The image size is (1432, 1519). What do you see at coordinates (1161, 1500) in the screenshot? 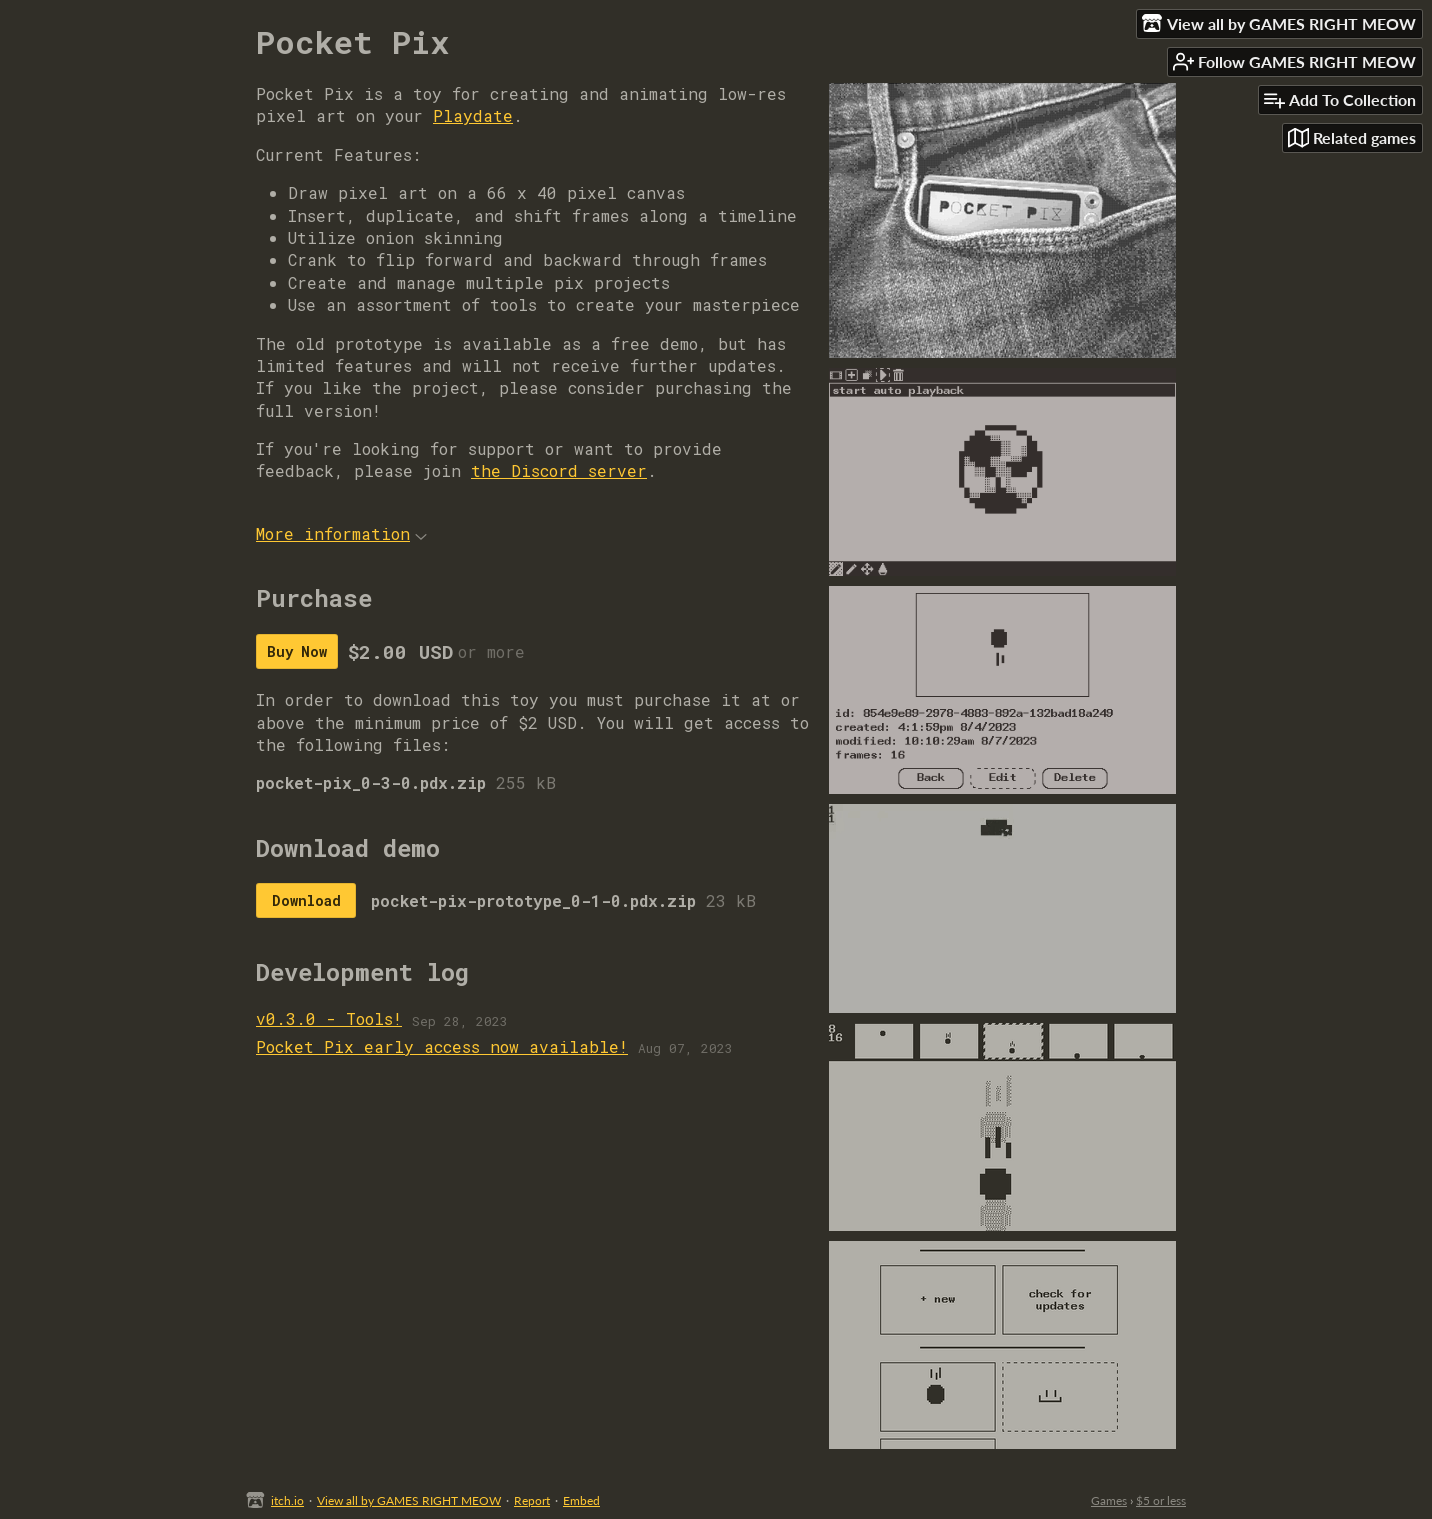
I see `$5 or less` at bounding box center [1161, 1500].